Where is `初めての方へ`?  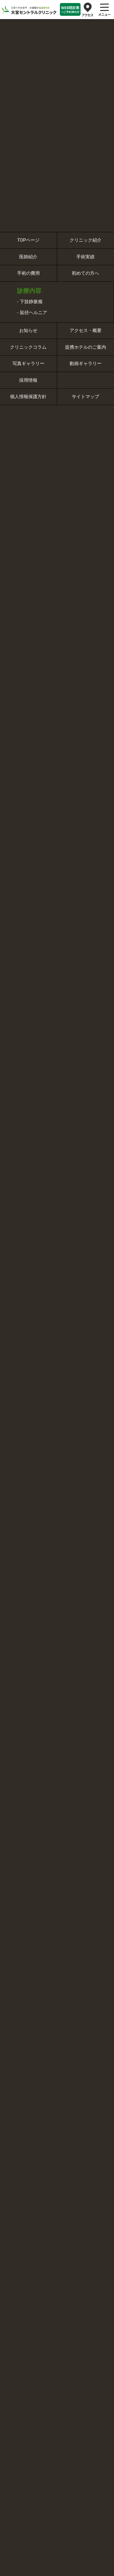 初めての方へ is located at coordinates (85, 273).